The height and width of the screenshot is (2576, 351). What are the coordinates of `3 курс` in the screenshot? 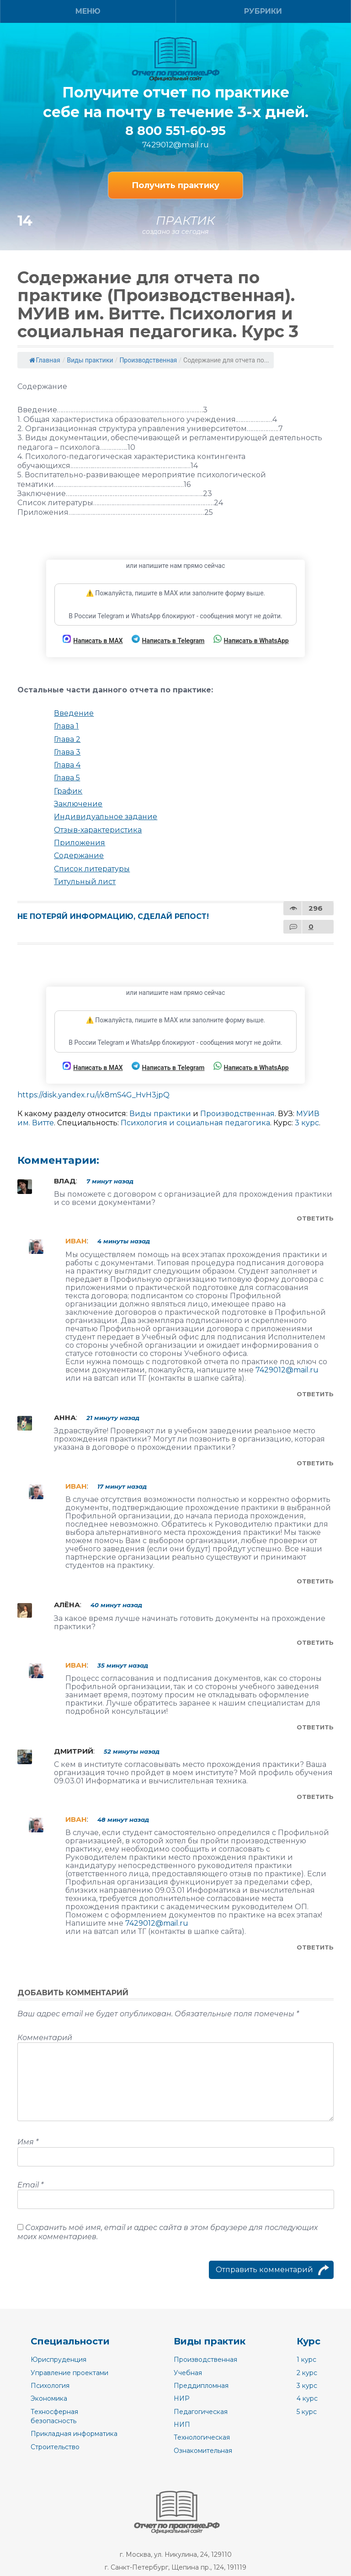 It's located at (307, 1122).